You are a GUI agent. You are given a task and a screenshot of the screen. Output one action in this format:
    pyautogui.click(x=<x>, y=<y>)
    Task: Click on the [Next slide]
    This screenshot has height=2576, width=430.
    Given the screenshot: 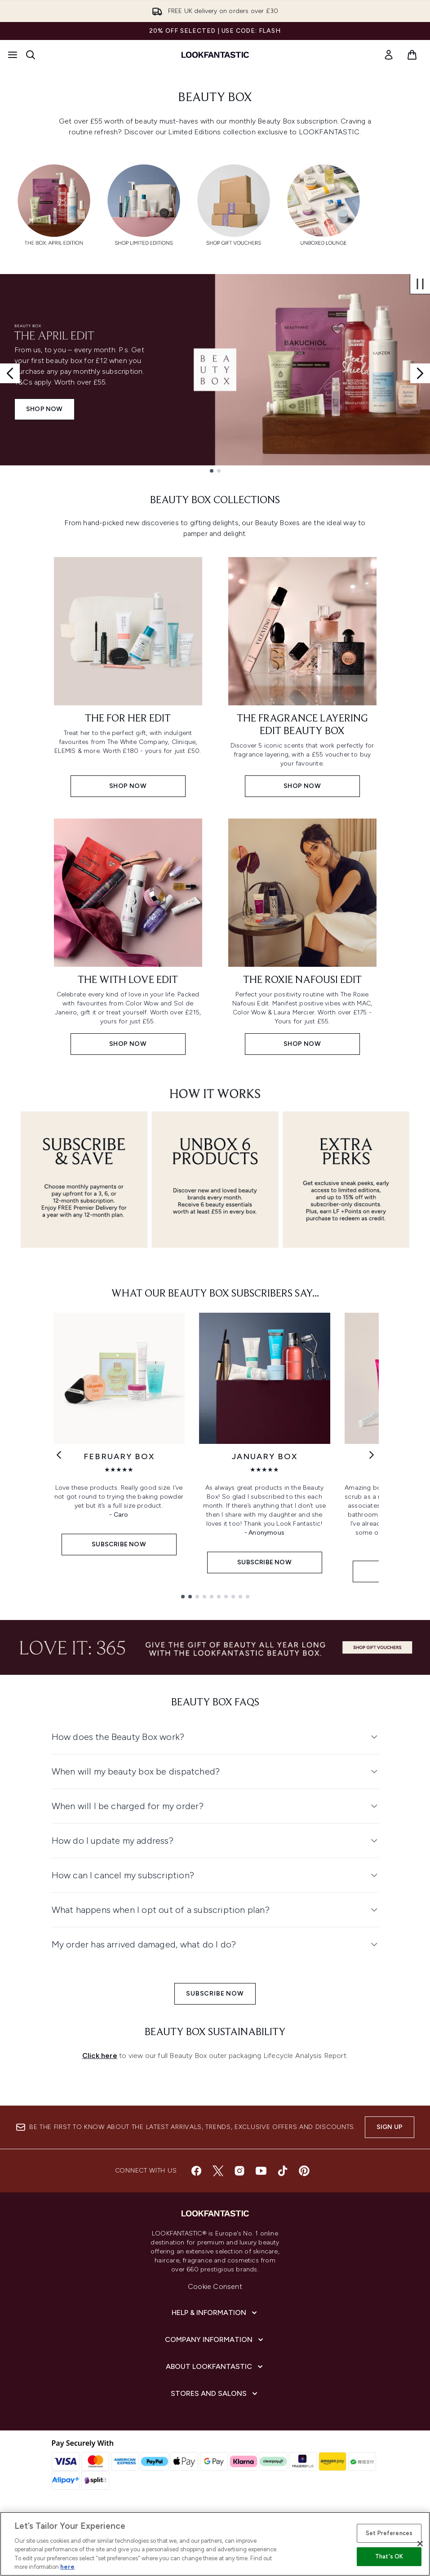 What is the action you would take?
    pyautogui.click(x=420, y=373)
    